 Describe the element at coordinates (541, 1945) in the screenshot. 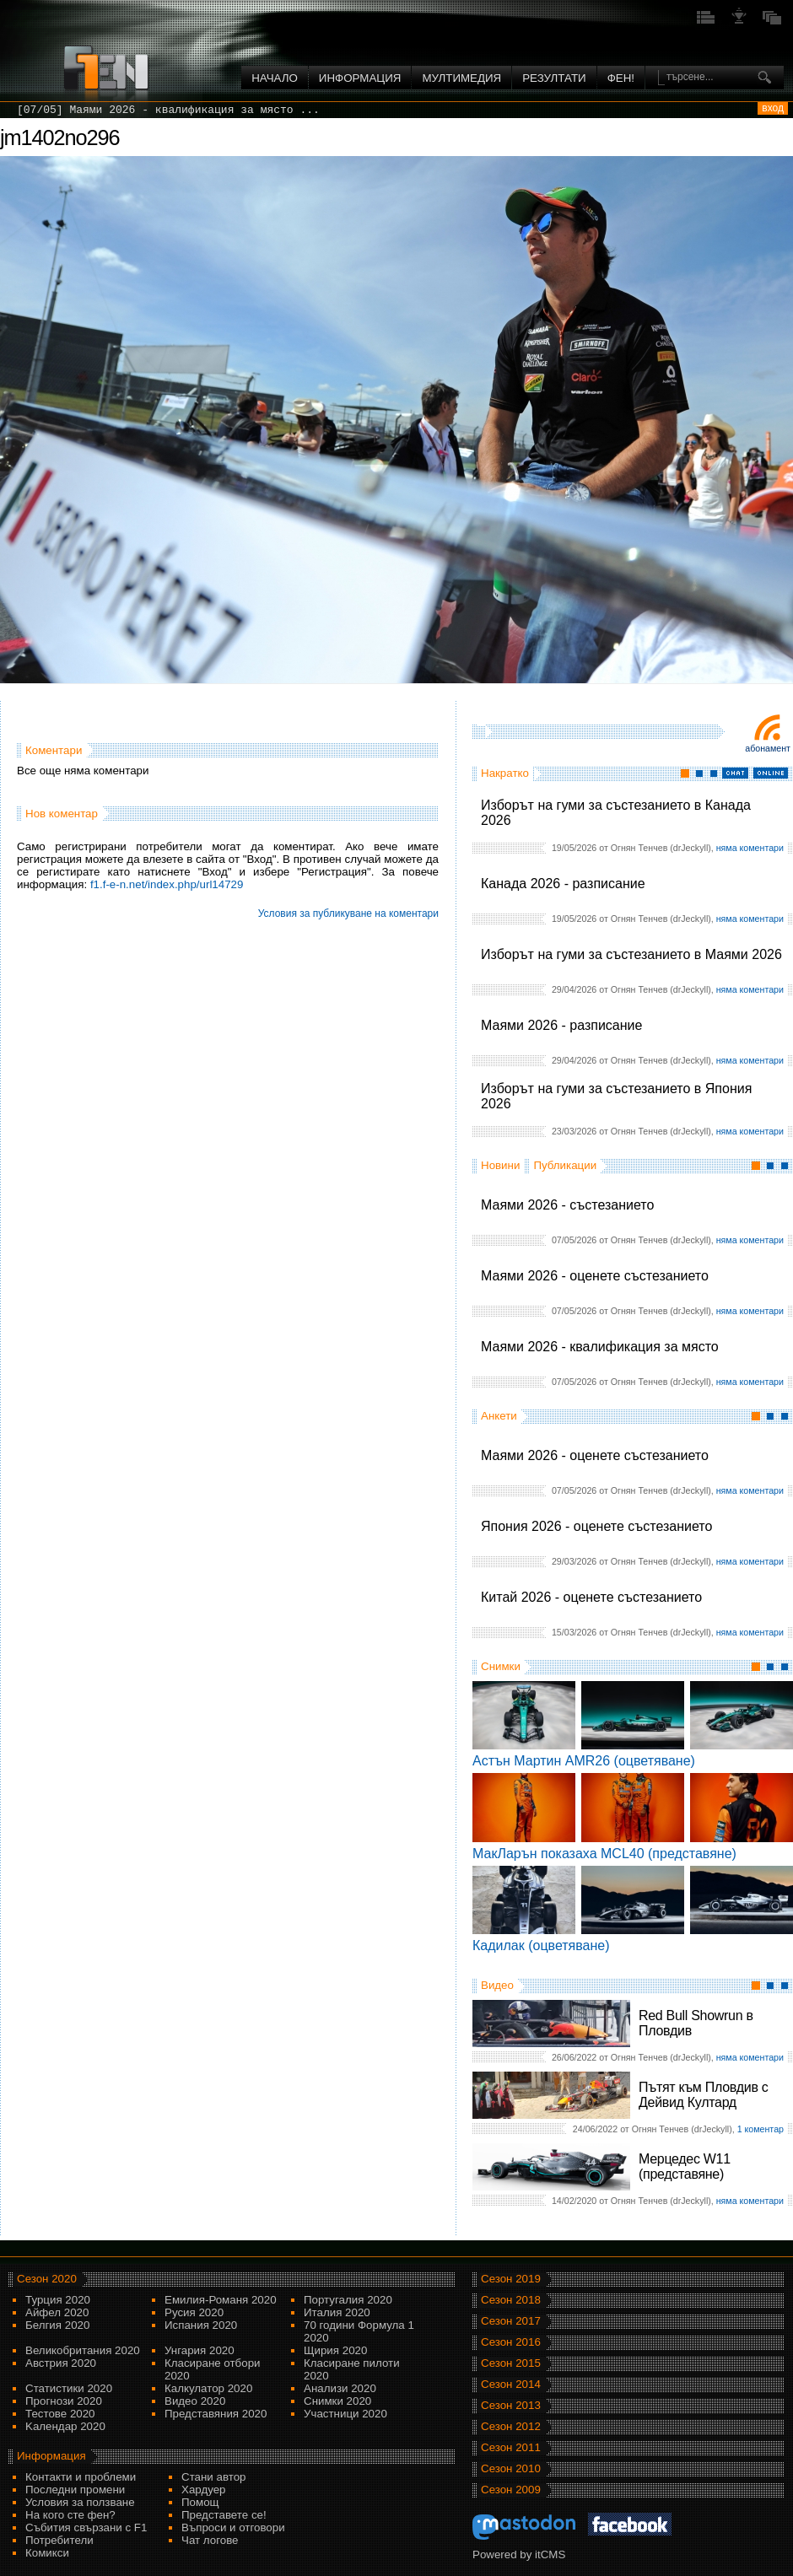

I see `Кадилак (оцветяване)` at that location.